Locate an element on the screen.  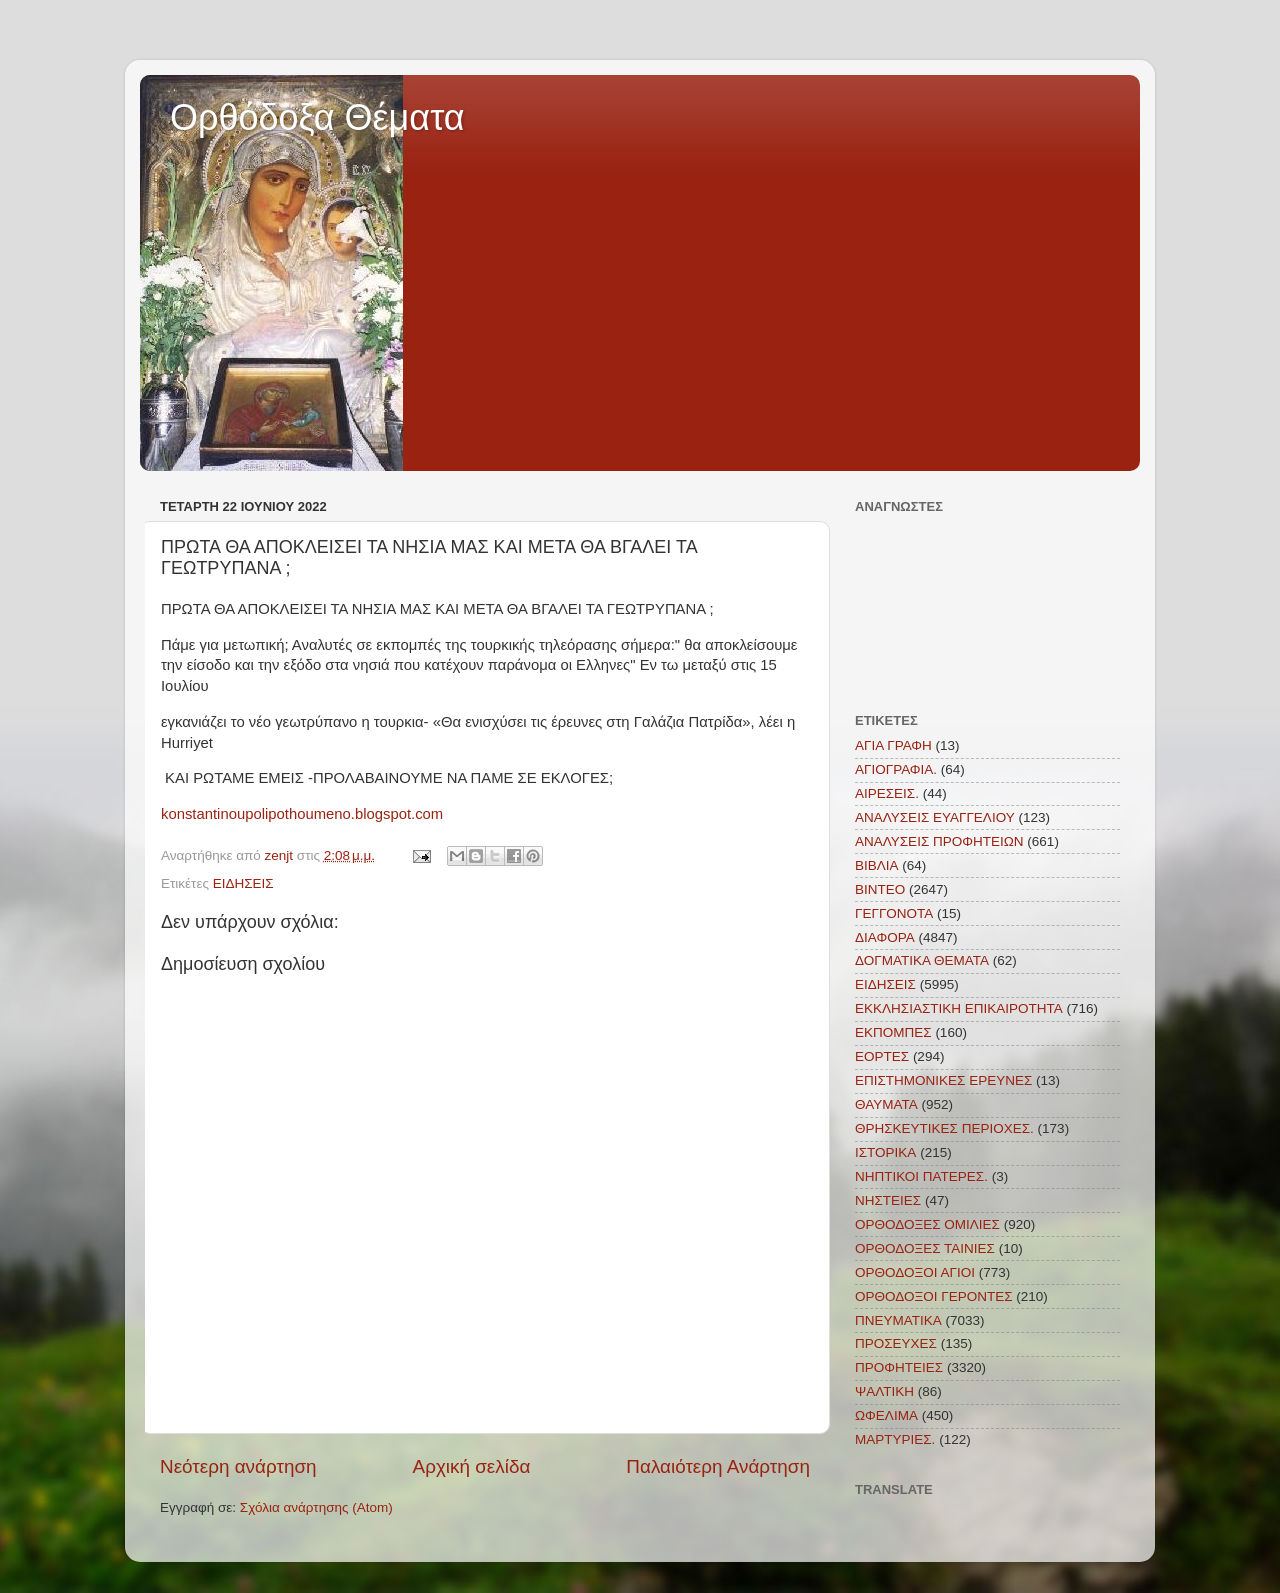
ΨΑΛΤΙΚΗ is located at coordinates (884, 1391).